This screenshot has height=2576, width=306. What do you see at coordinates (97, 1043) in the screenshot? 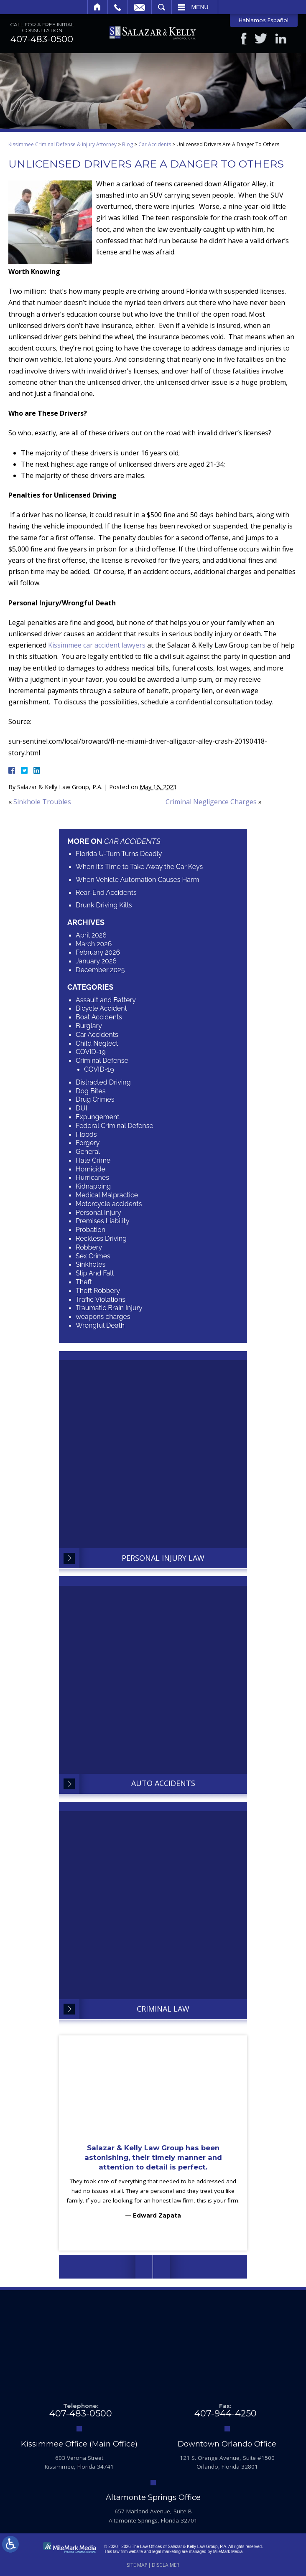
I see `Child Neglect` at bounding box center [97, 1043].